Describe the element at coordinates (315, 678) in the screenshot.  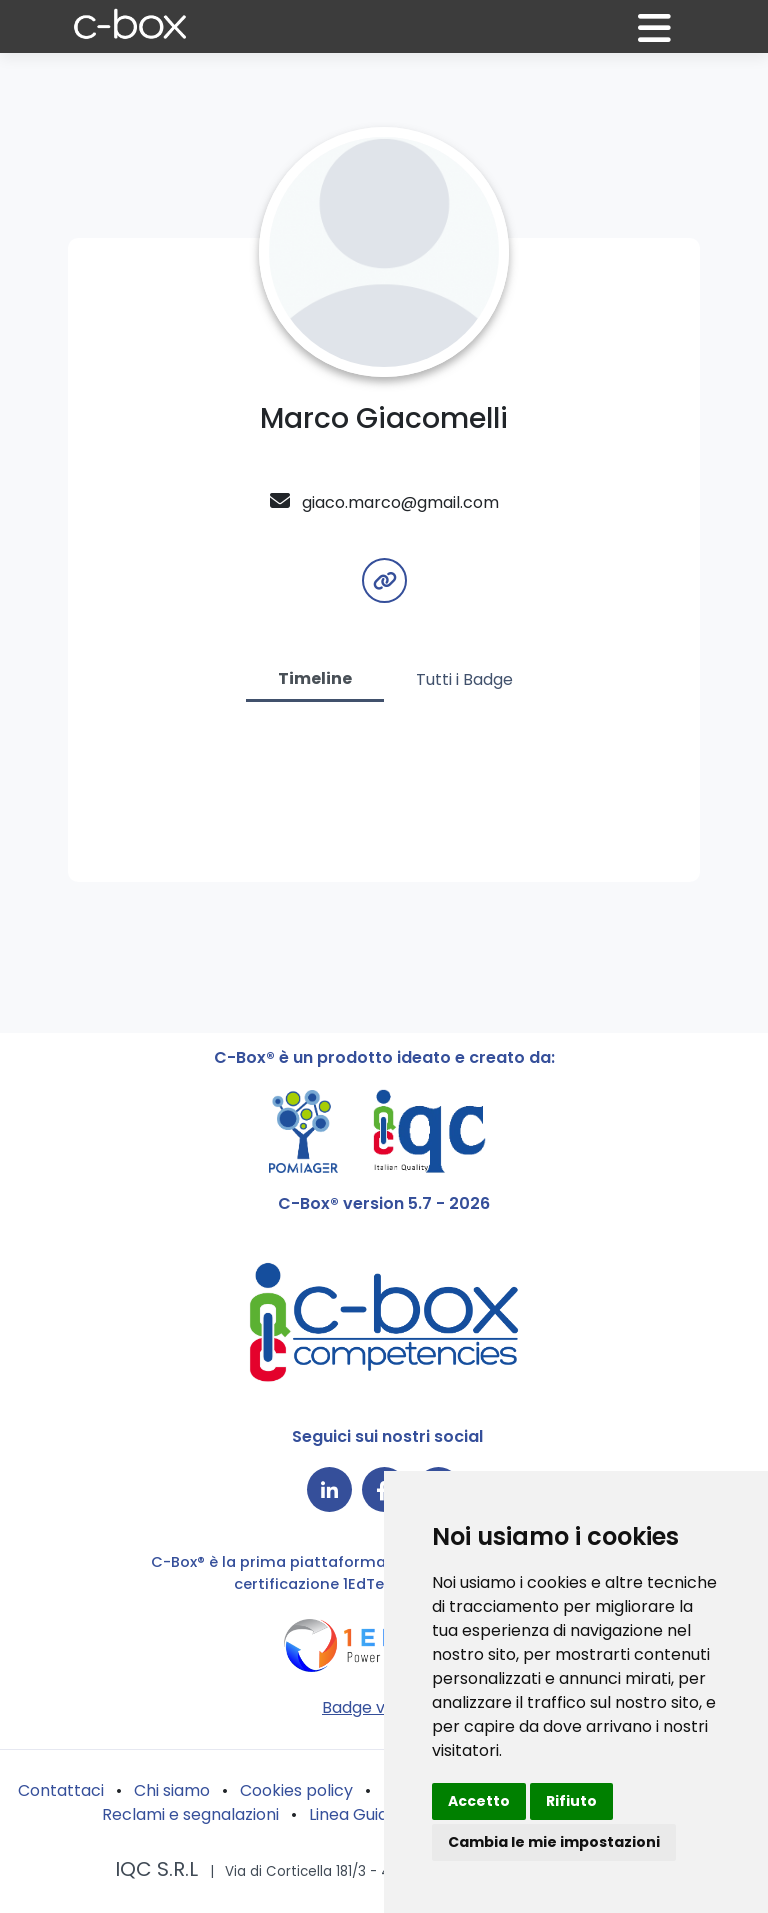
I see `Timeline [tab]` at that location.